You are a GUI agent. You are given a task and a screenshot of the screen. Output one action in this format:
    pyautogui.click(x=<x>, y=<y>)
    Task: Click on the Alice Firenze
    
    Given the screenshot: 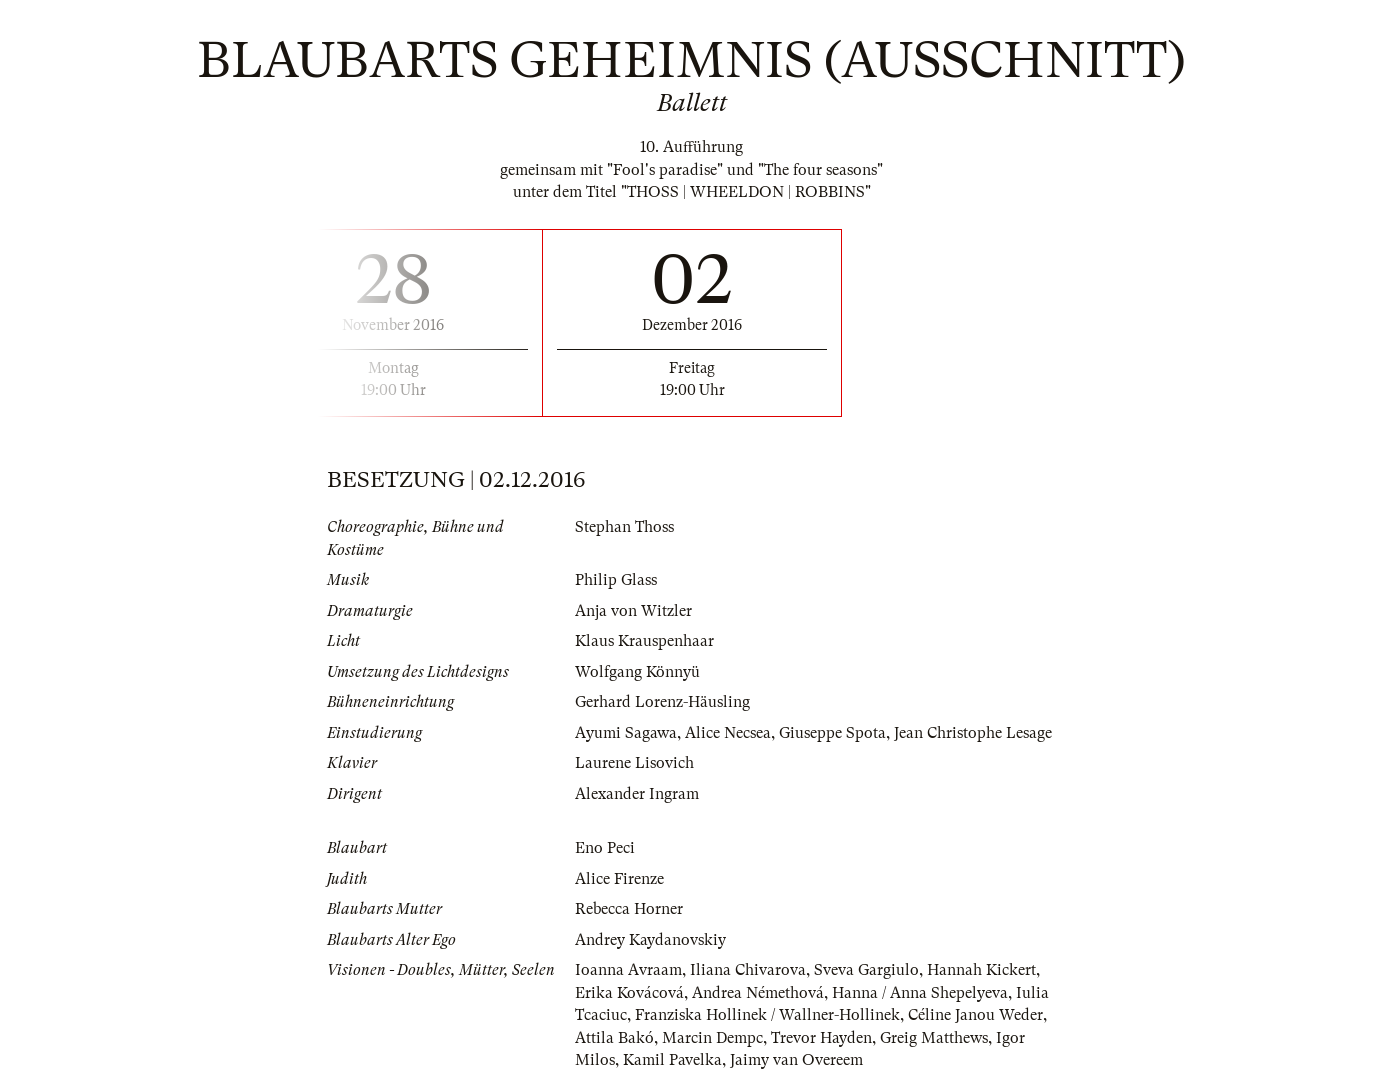 What is the action you would take?
    pyautogui.click(x=619, y=879)
    